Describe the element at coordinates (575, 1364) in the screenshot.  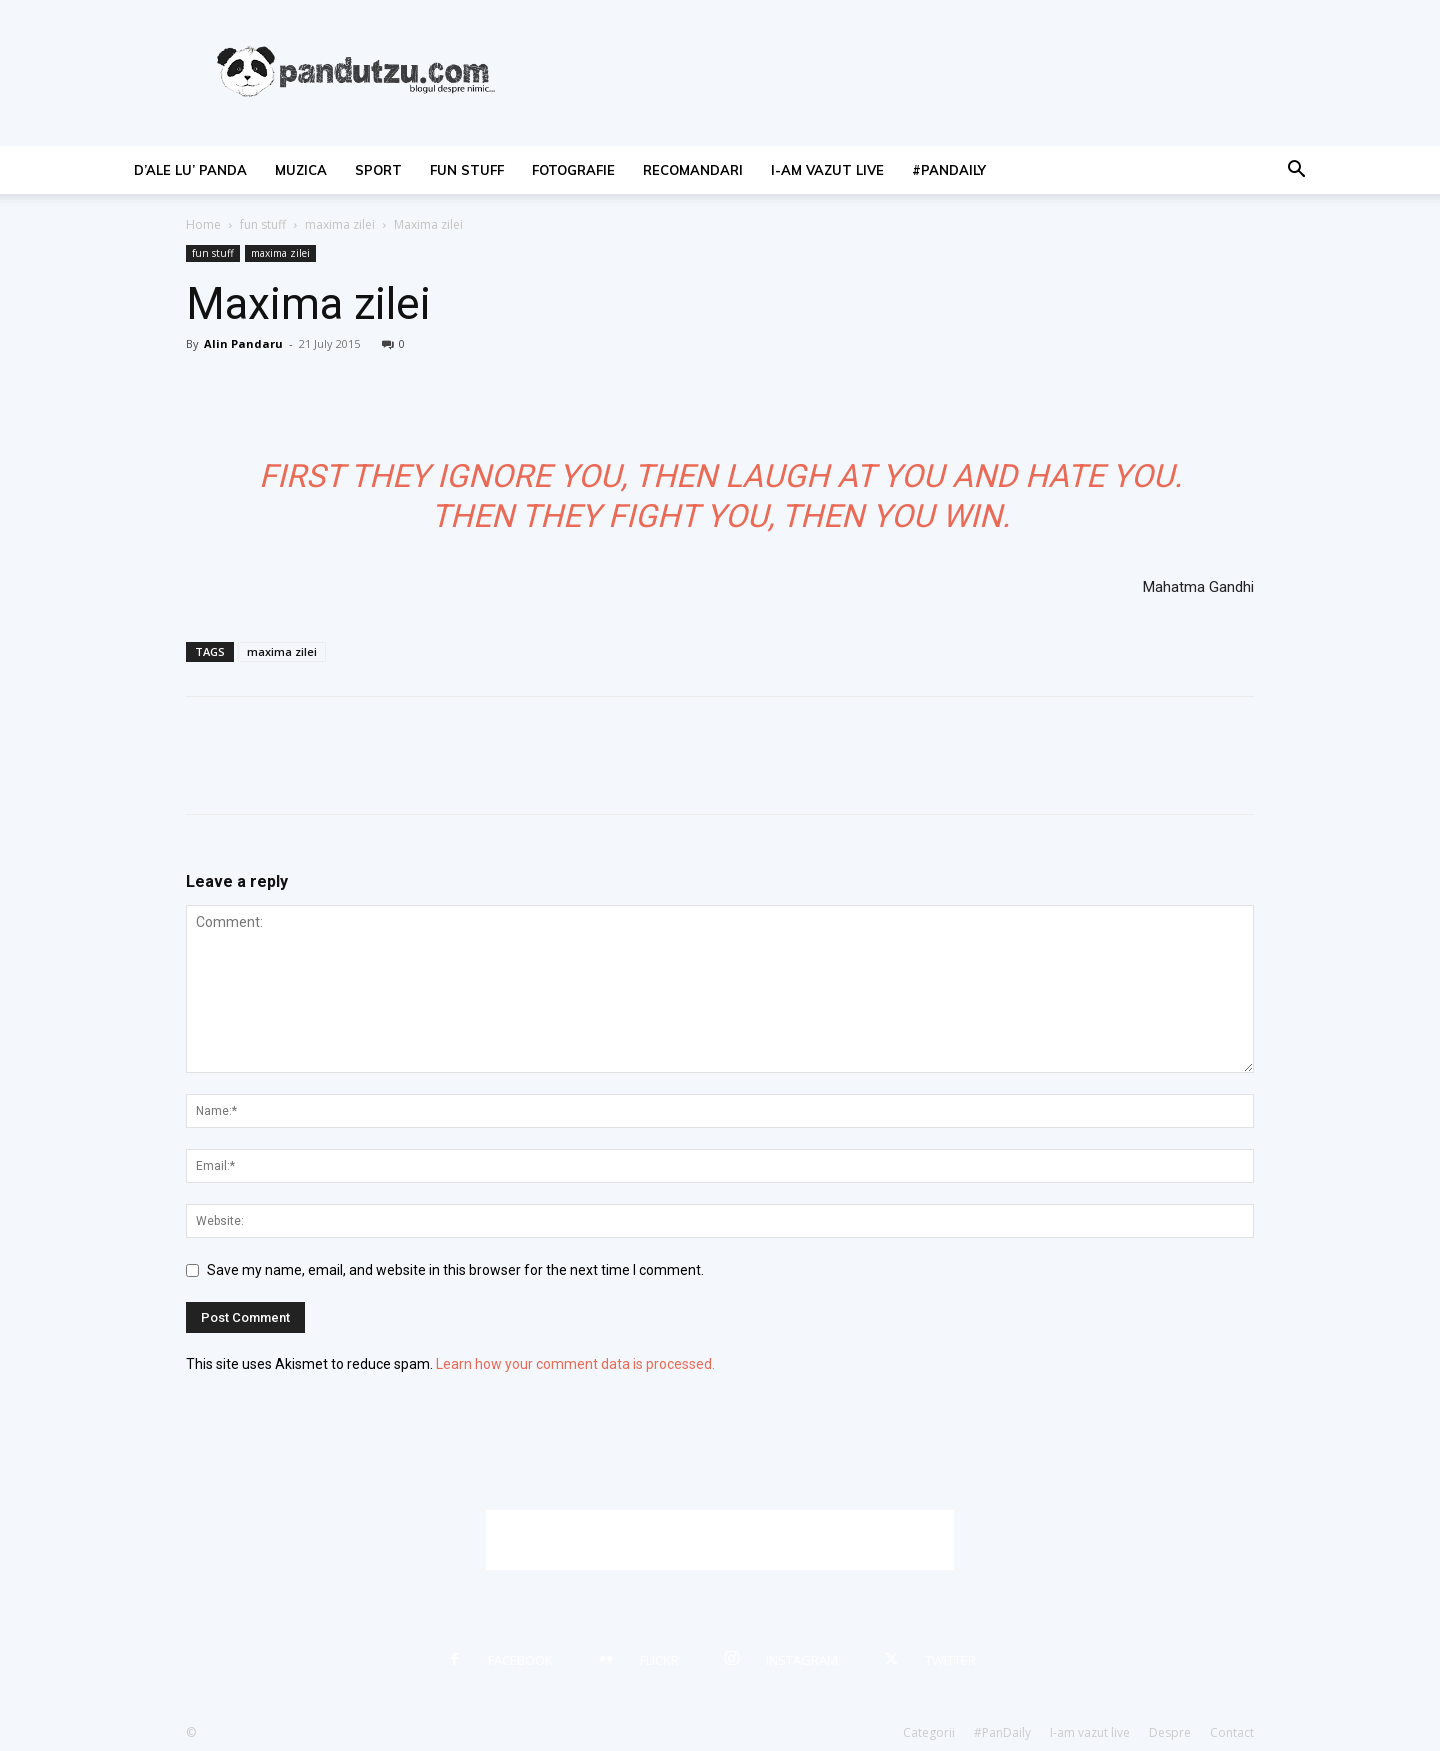
I see `Learn how your comment data is processed.` at that location.